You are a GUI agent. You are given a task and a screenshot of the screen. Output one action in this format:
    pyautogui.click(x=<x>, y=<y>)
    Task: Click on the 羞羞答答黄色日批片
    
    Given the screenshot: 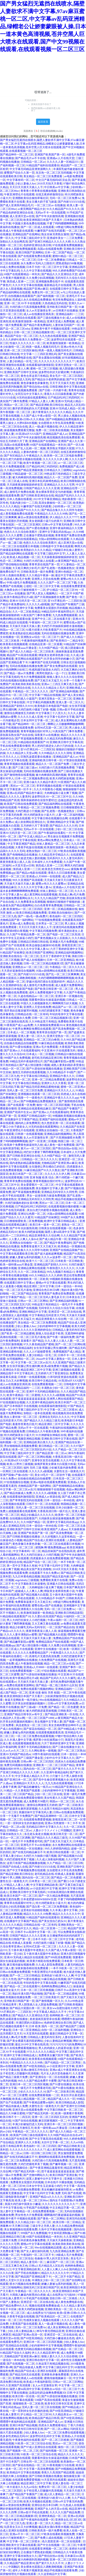 What is the action you would take?
    pyautogui.click(x=24, y=1424)
    